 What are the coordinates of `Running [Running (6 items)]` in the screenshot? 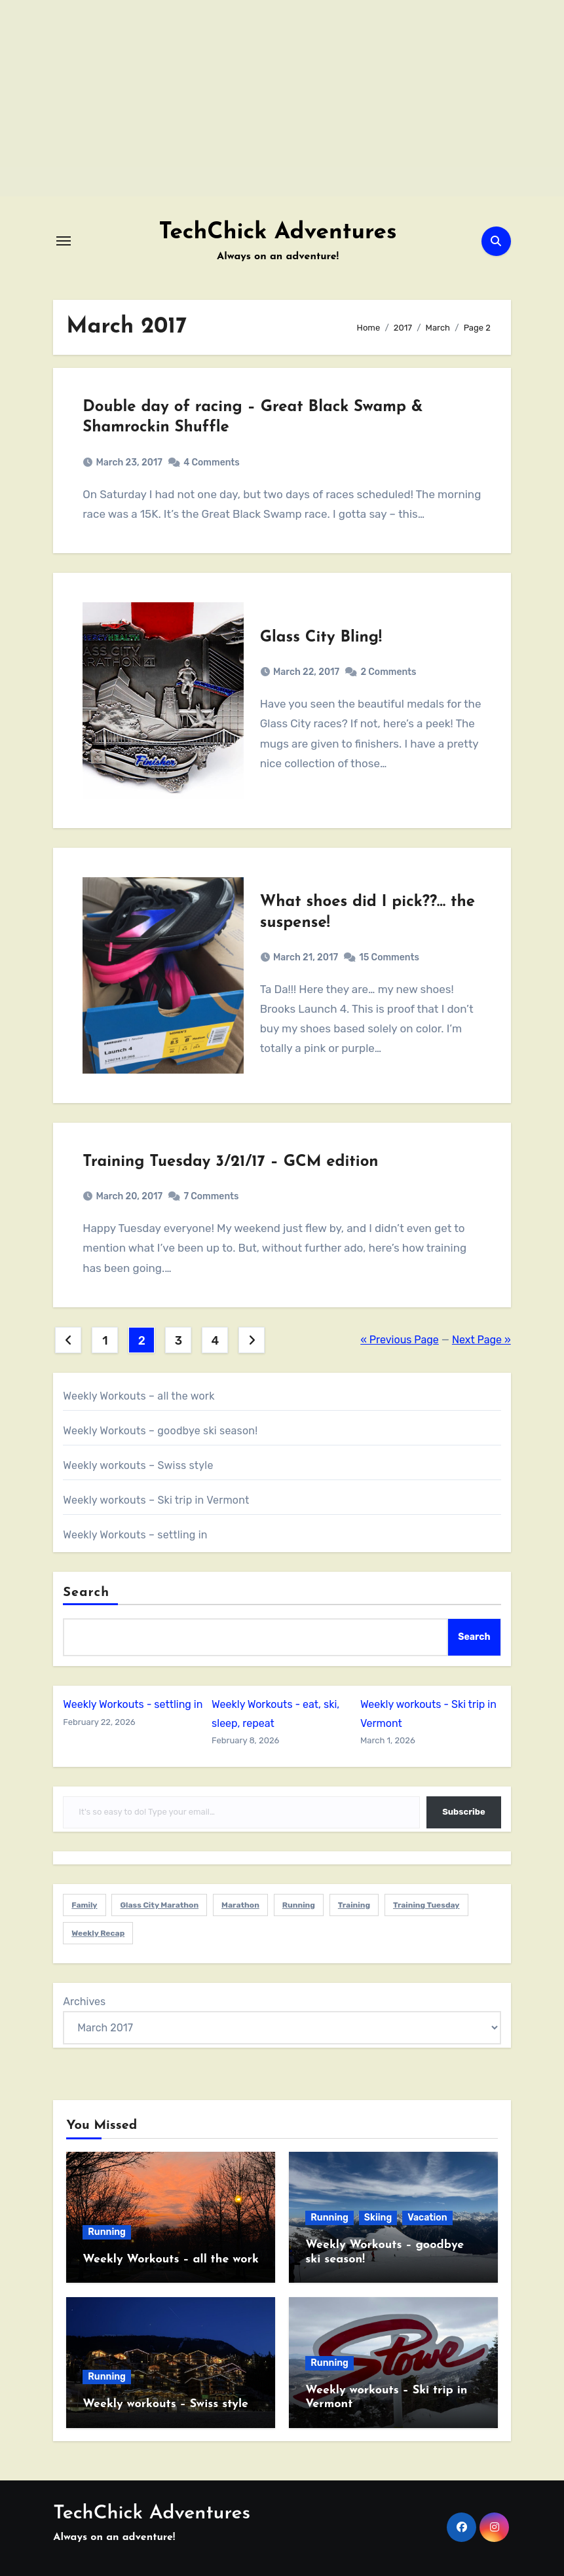 It's located at (298, 1905).